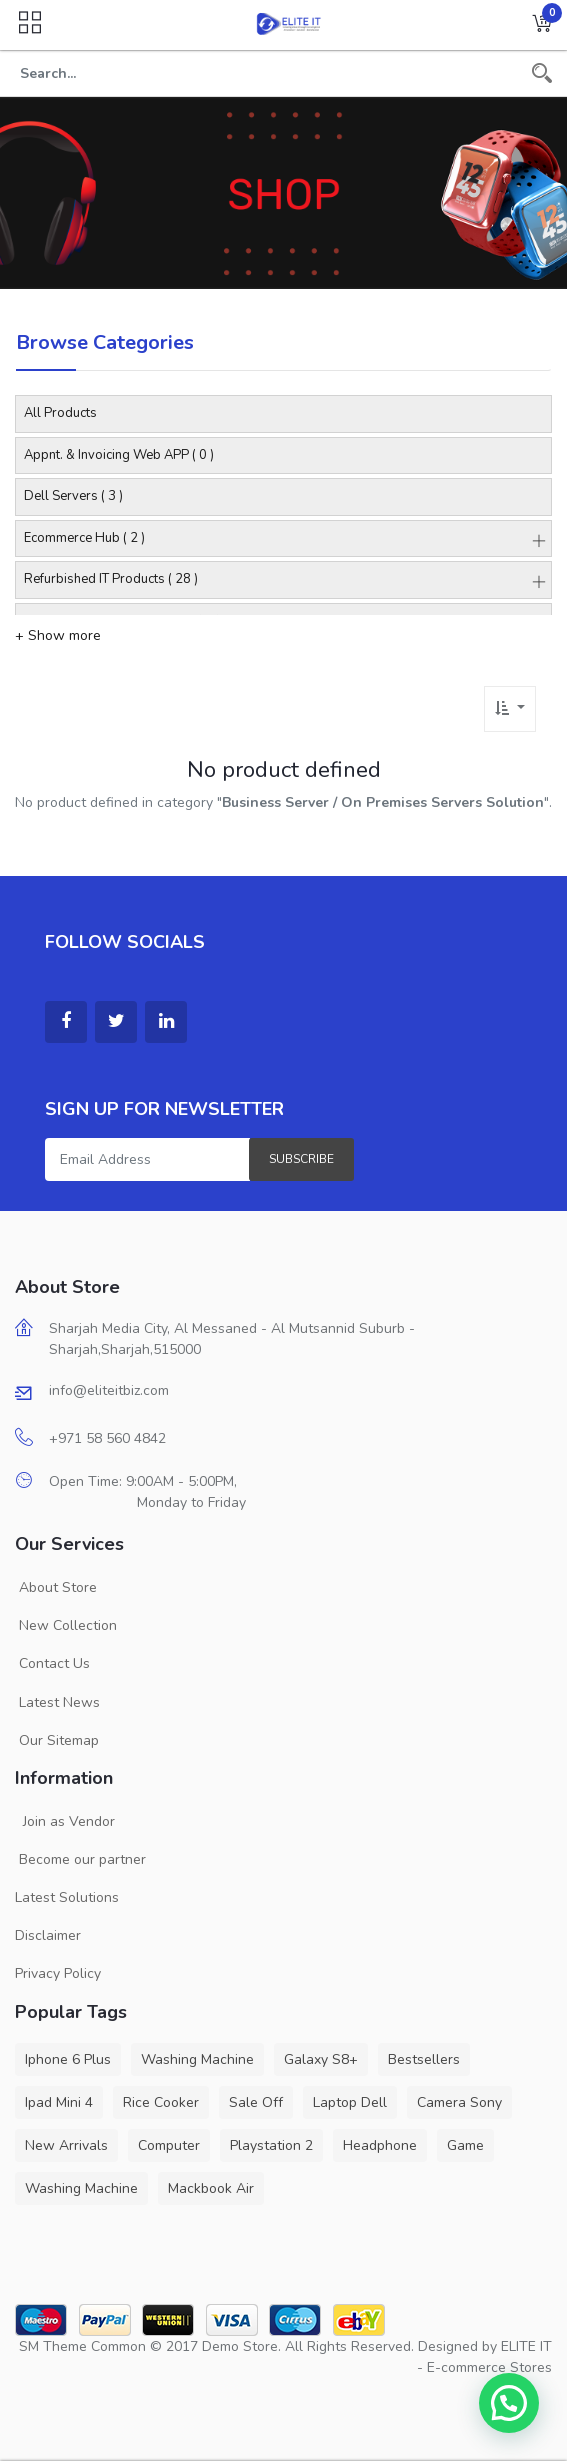  I want to click on Contact Us, so click(52, 1663).